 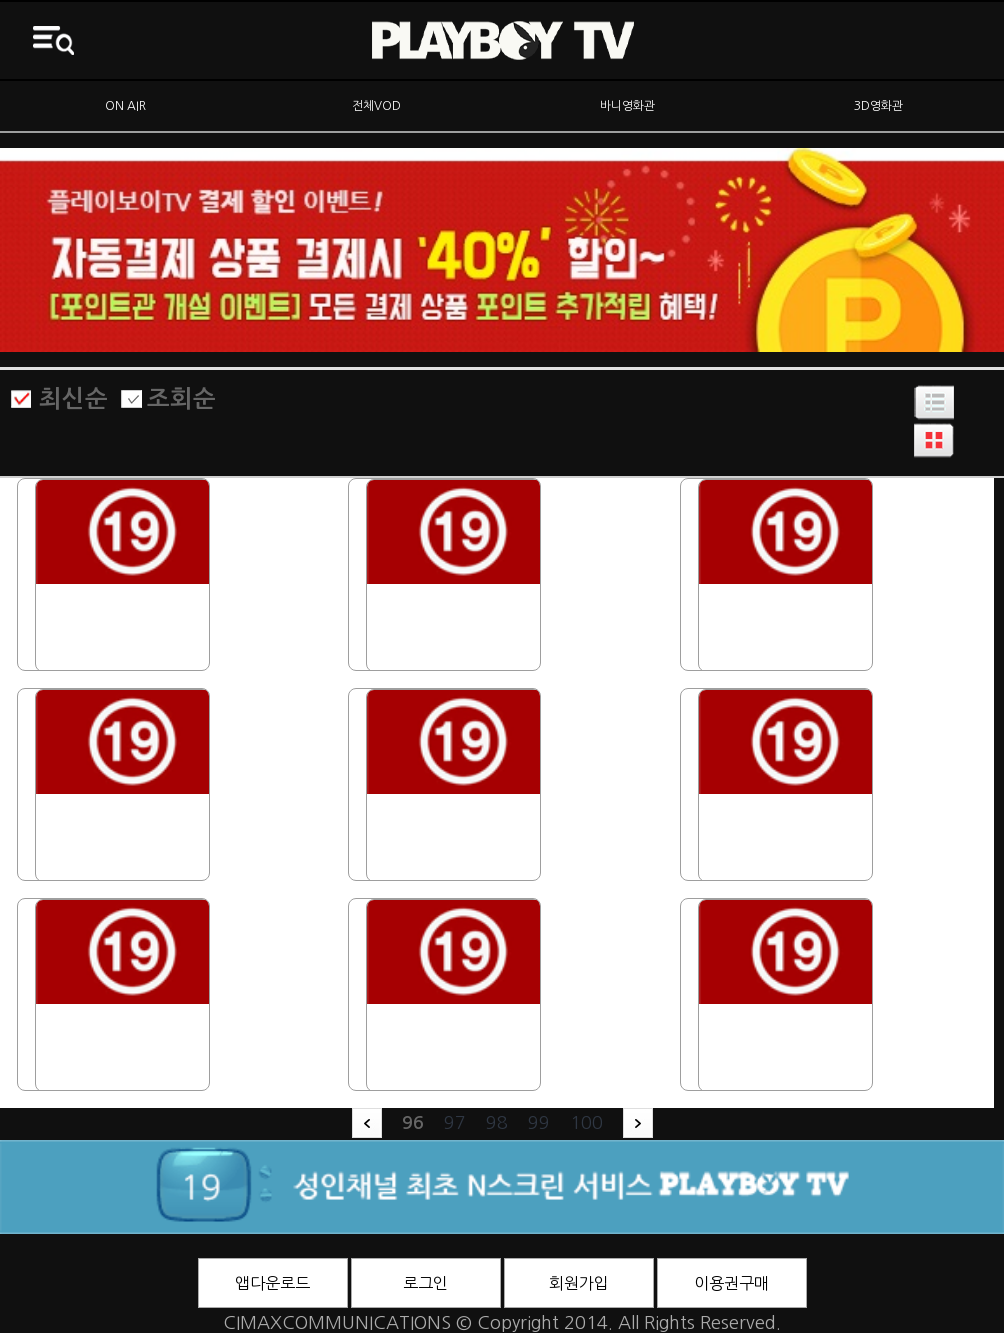 I want to click on 97, so click(x=455, y=1123).